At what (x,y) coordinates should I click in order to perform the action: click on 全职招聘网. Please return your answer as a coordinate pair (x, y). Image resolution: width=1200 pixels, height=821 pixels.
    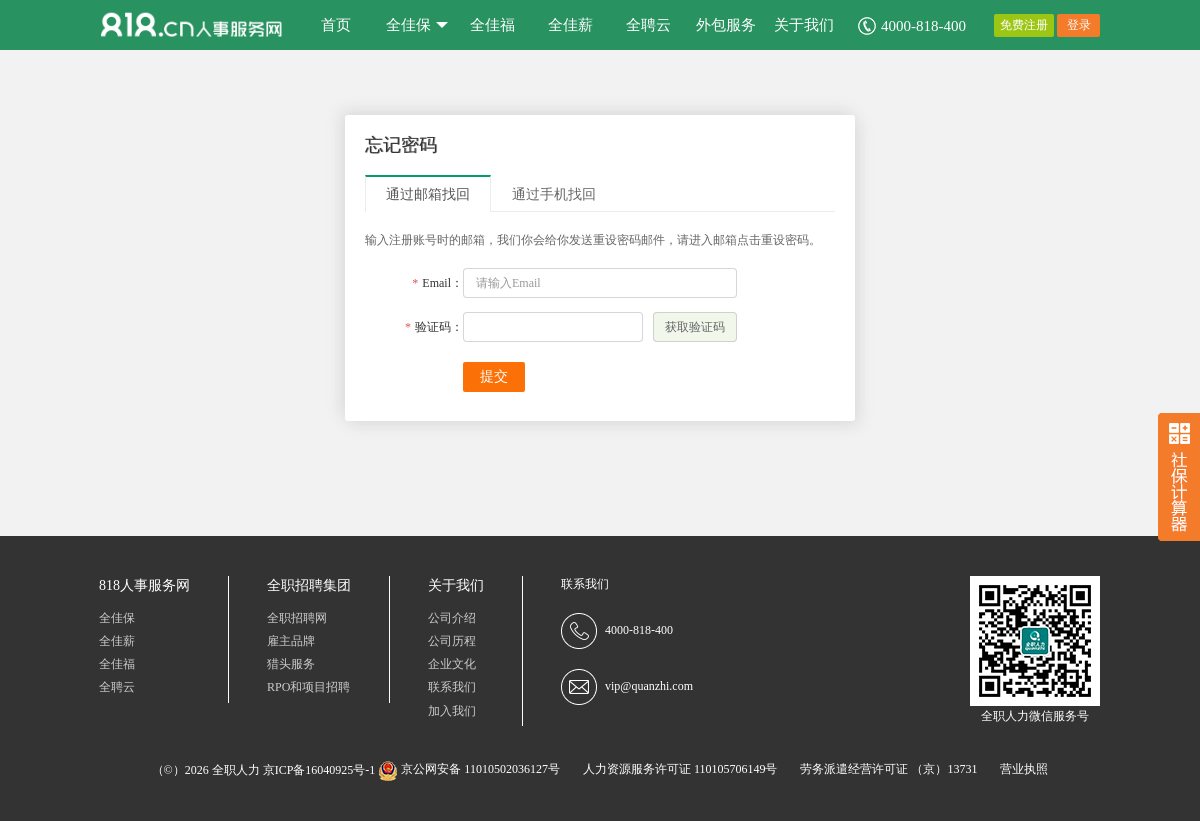
    Looking at the image, I should click on (297, 618).